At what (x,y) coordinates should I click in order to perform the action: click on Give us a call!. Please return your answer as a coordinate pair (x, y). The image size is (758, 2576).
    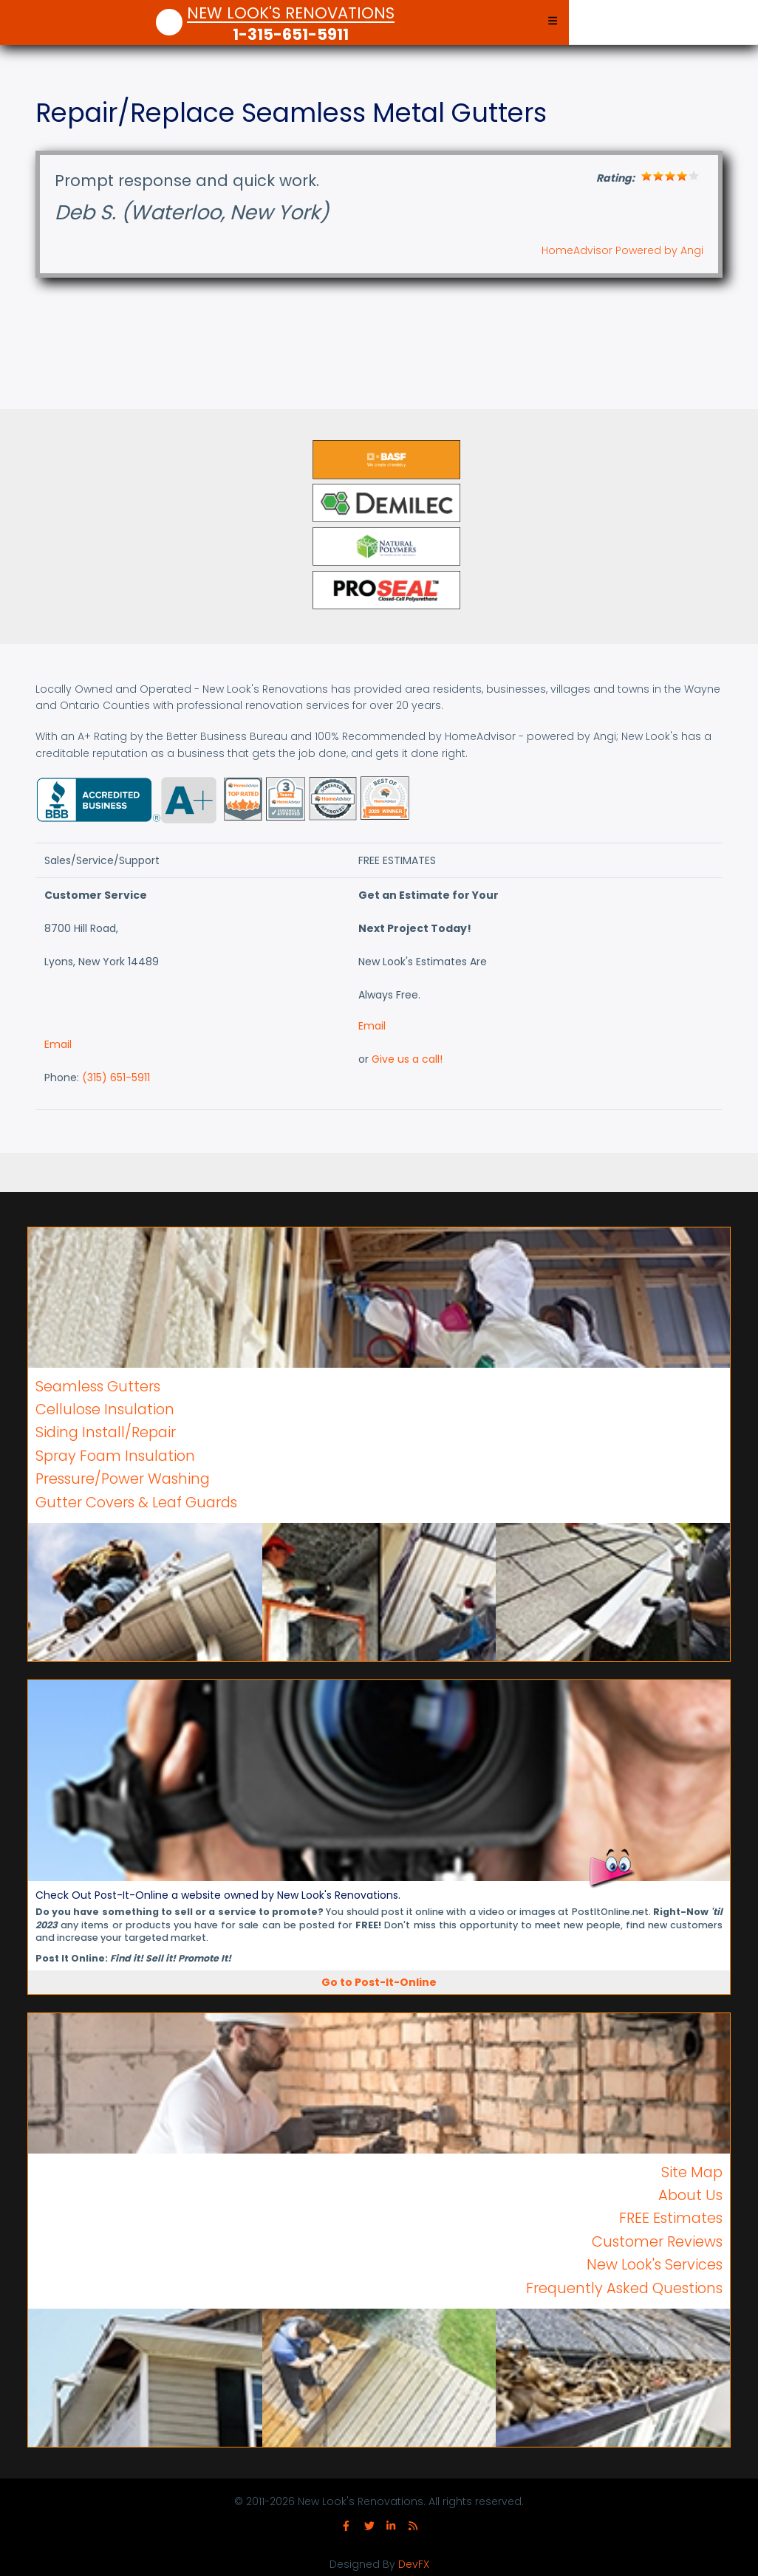
    Looking at the image, I should click on (407, 1059).